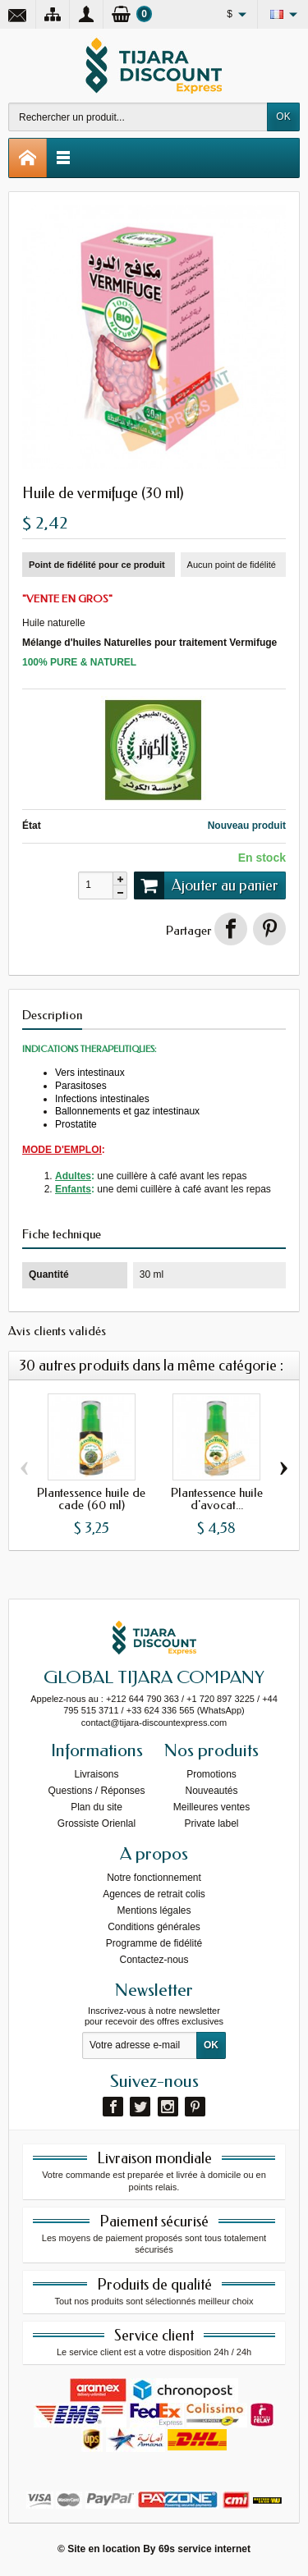 The height and width of the screenshot is (2576, 308). I want to click on Plantessence huile d'avocat..., so click(217, 1499).